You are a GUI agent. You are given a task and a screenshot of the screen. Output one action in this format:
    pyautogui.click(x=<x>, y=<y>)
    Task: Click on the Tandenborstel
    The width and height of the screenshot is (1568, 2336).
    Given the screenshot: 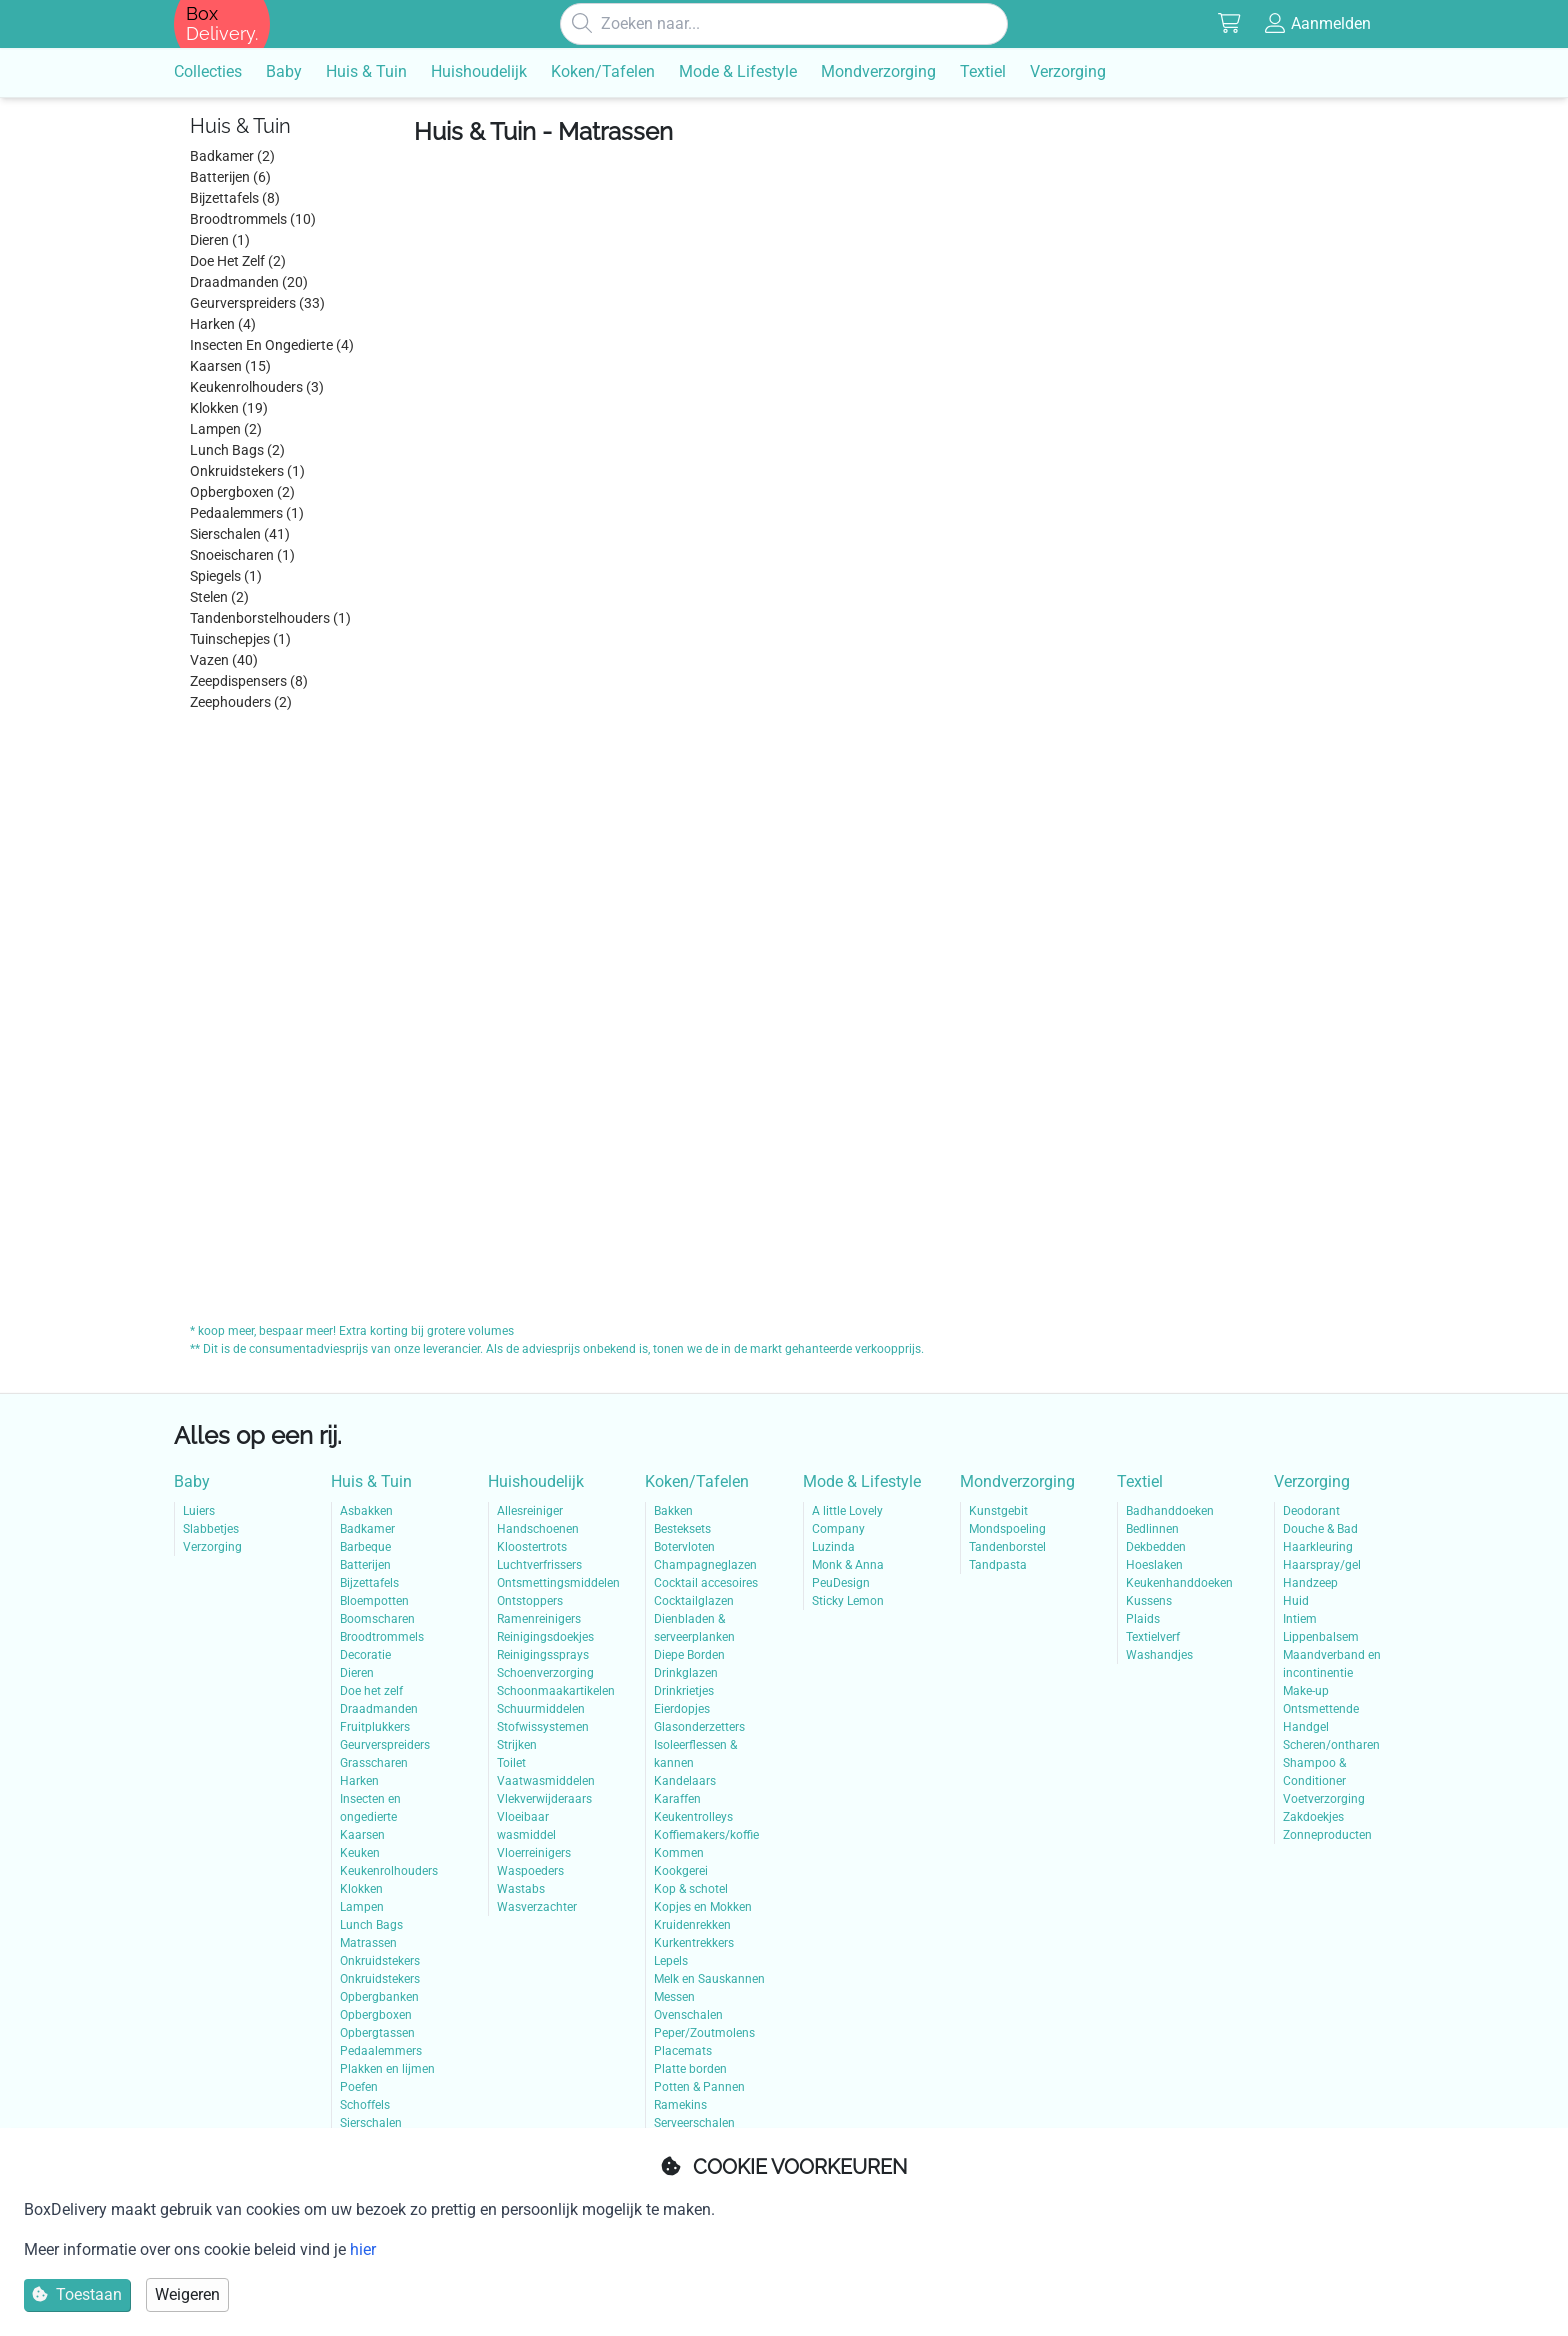 What is the action you would take?
    pyautogui.click(x=1007, y=1547)
    